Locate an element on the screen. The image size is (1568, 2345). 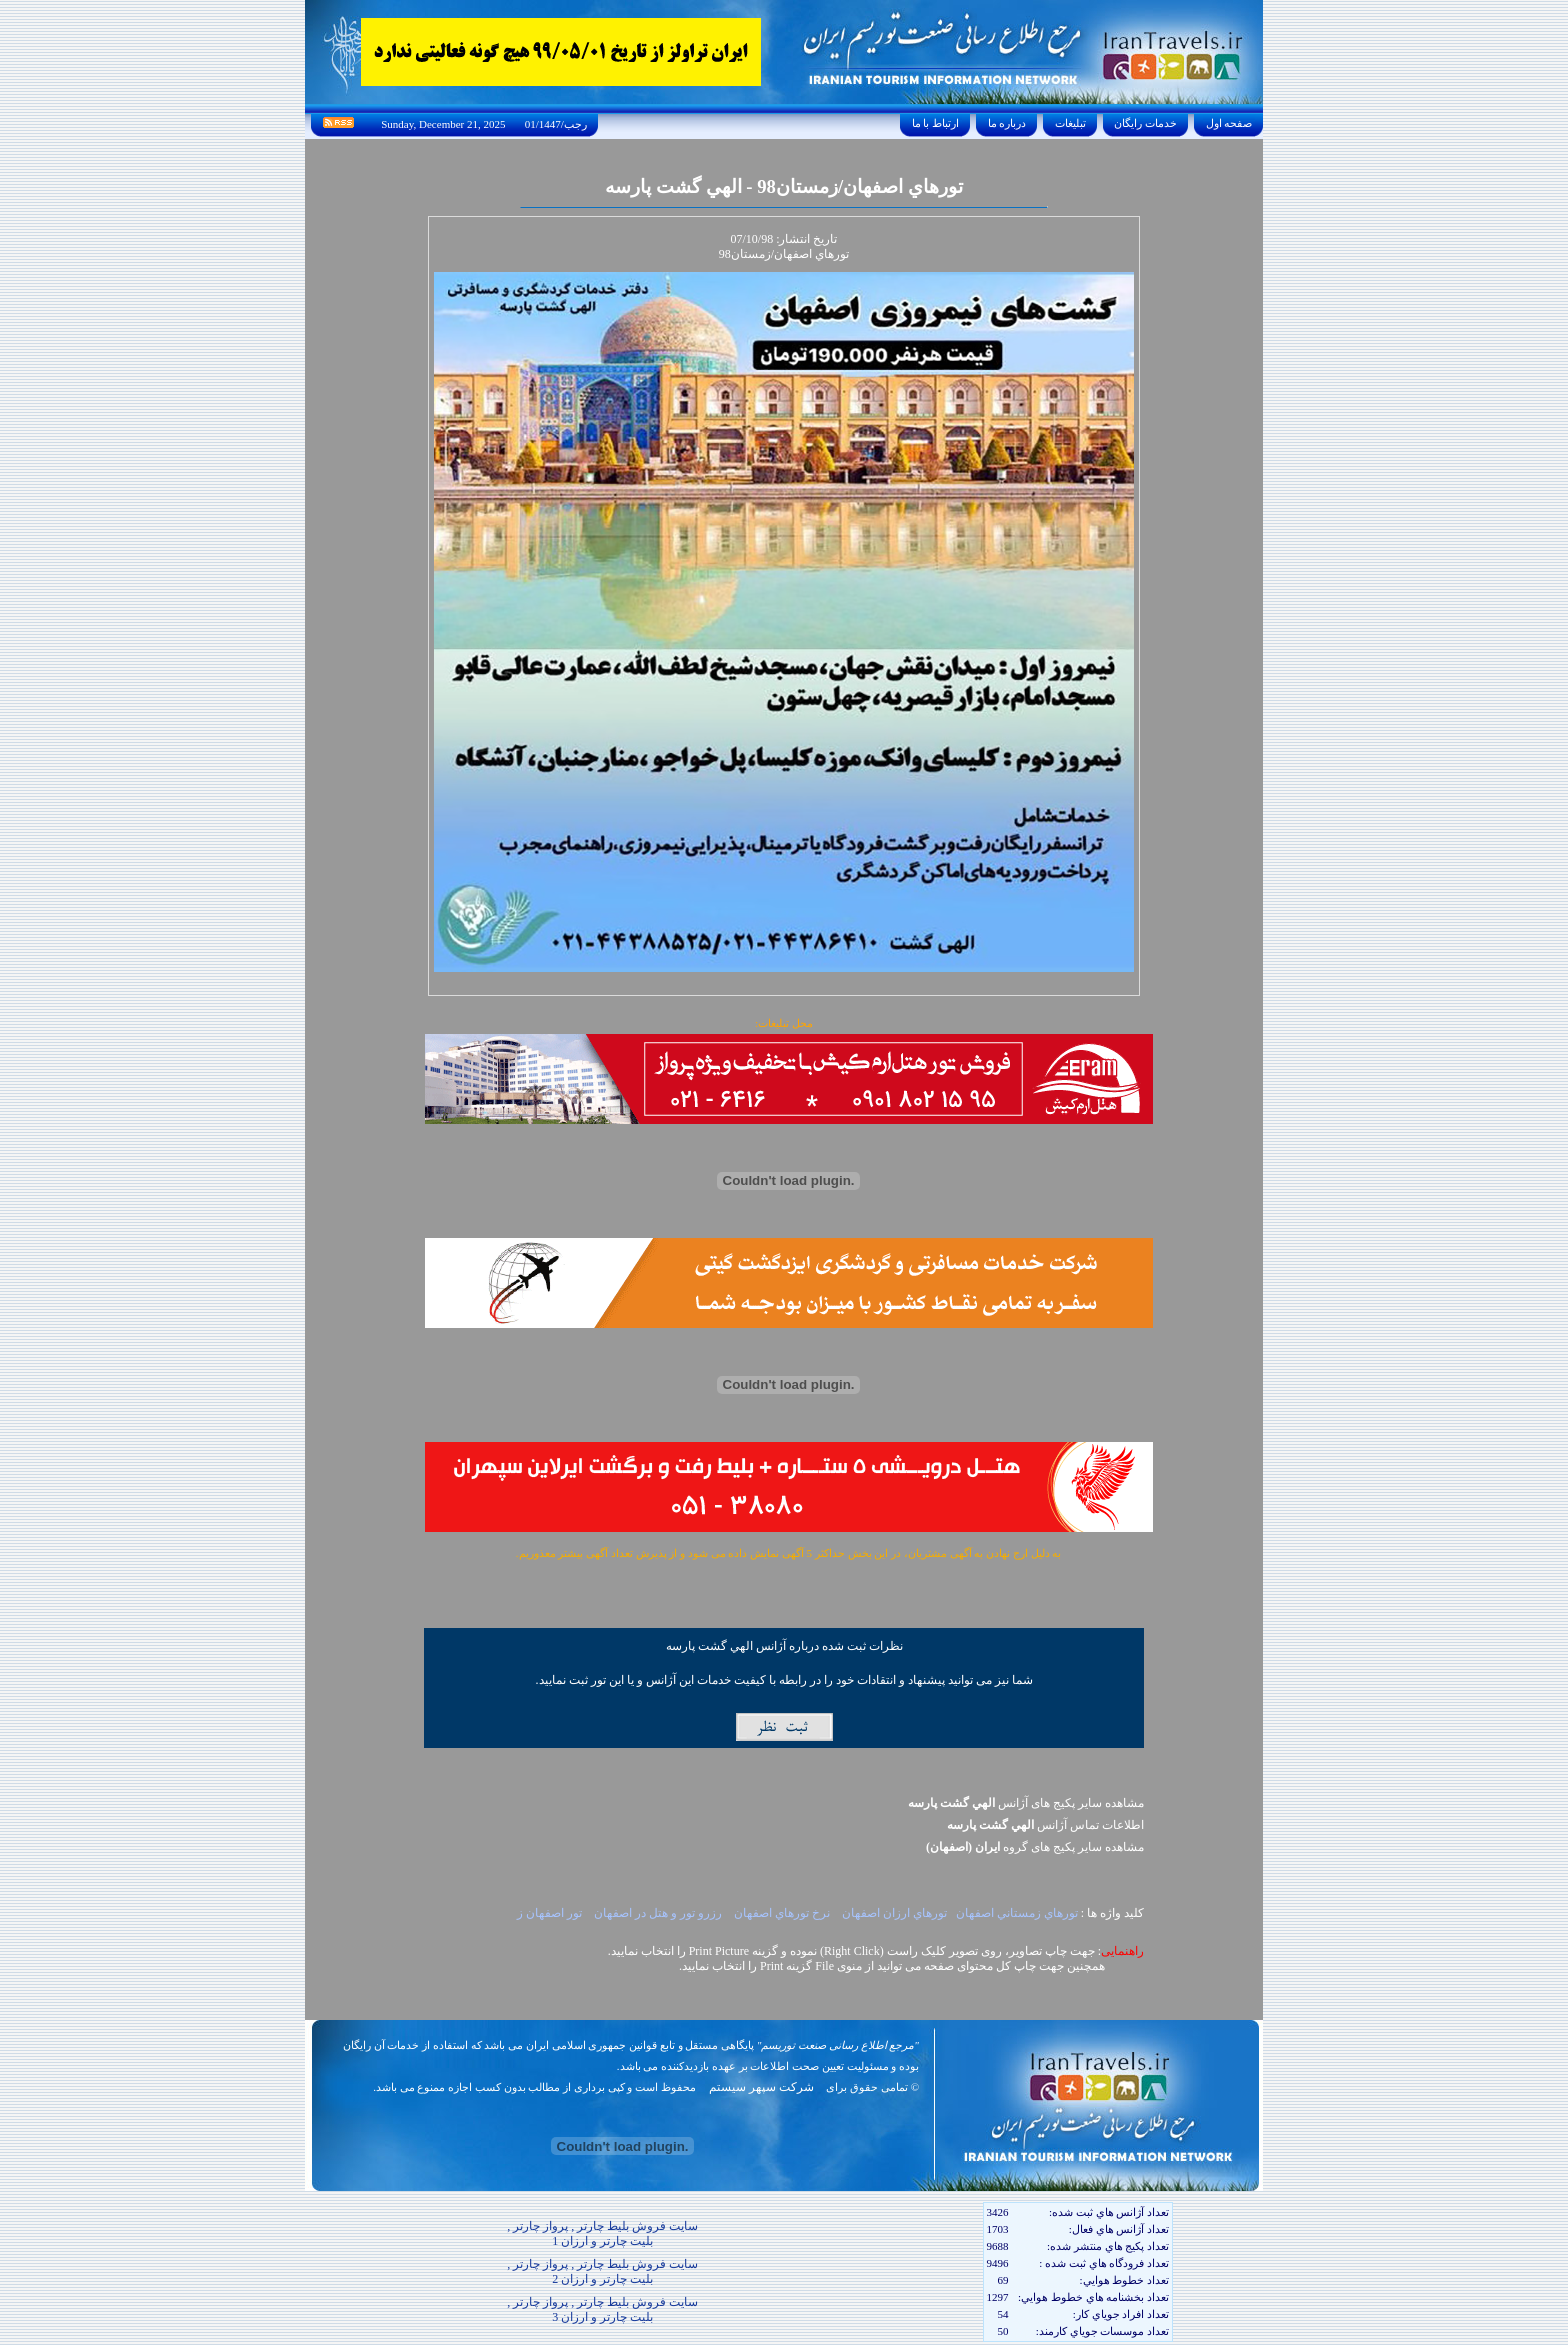
اطلاعات تماس آژانس is located at coordinates (1045, 1825).